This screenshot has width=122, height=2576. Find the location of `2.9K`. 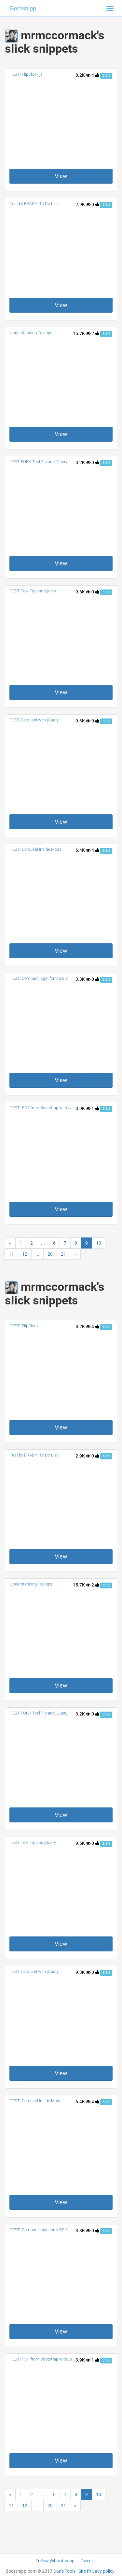

2.9K is located at coordinates (82, 204).